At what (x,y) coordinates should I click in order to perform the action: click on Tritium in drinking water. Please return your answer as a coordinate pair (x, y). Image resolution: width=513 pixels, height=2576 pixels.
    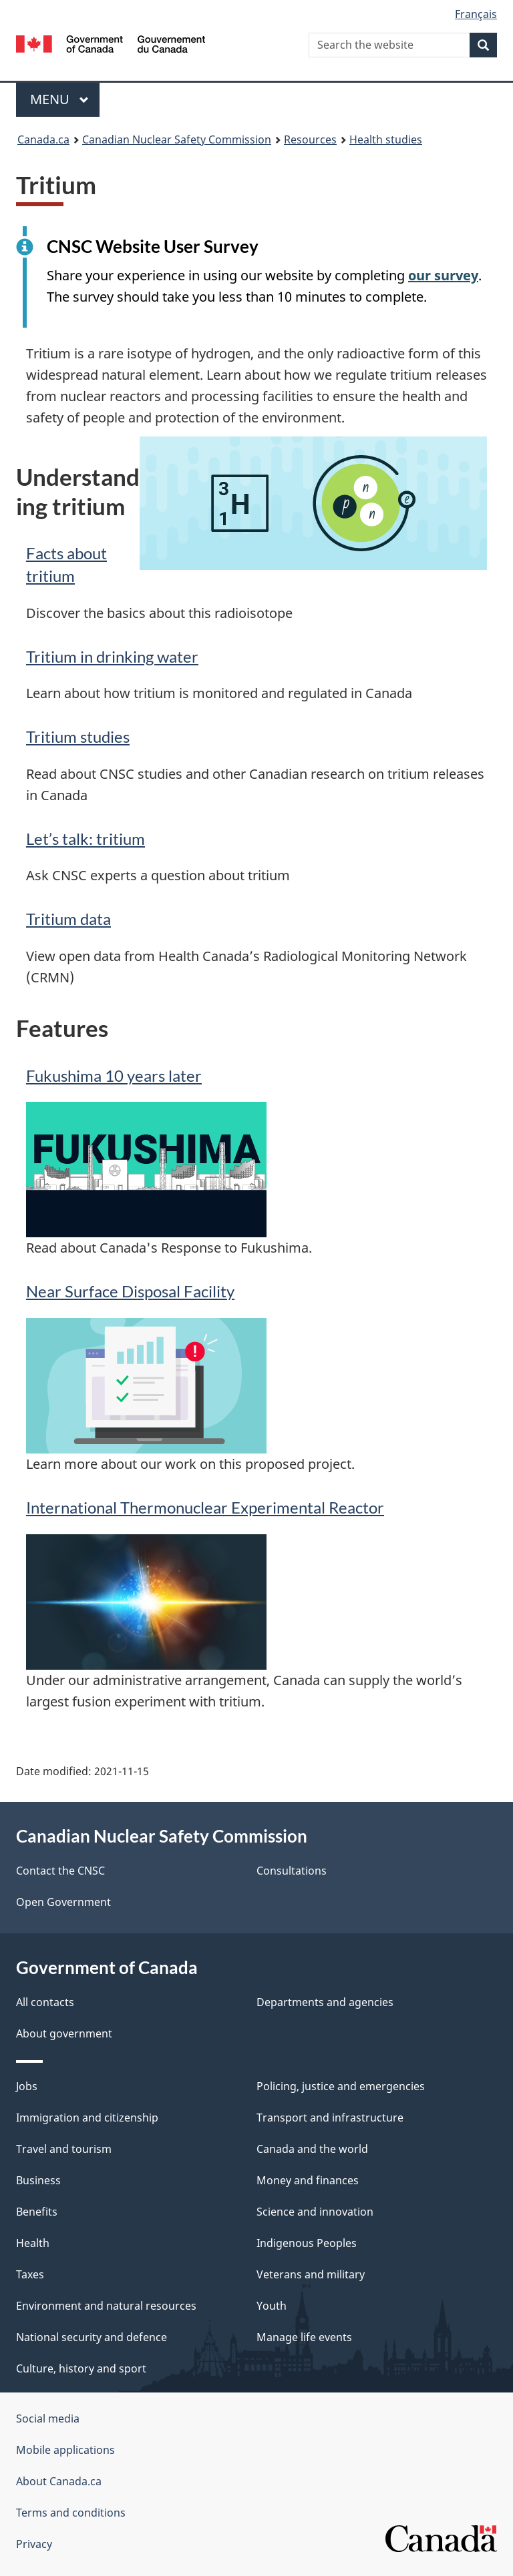
    Looking at the image, I should click on (112, 656).